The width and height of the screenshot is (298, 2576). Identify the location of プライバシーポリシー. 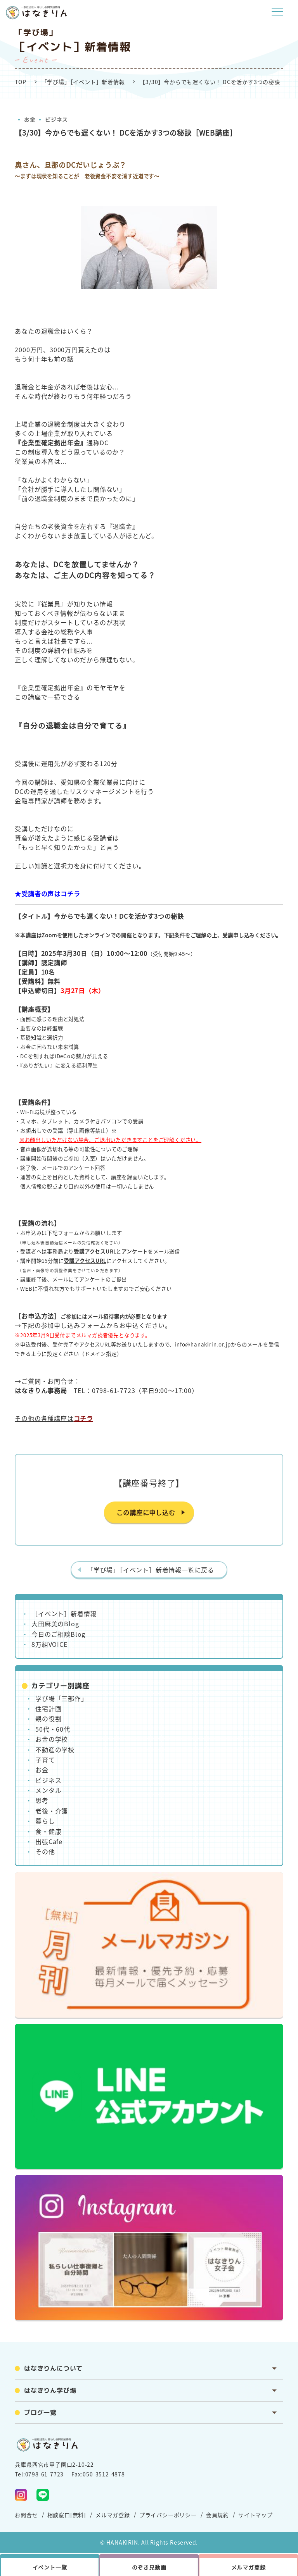
(168, 2515).